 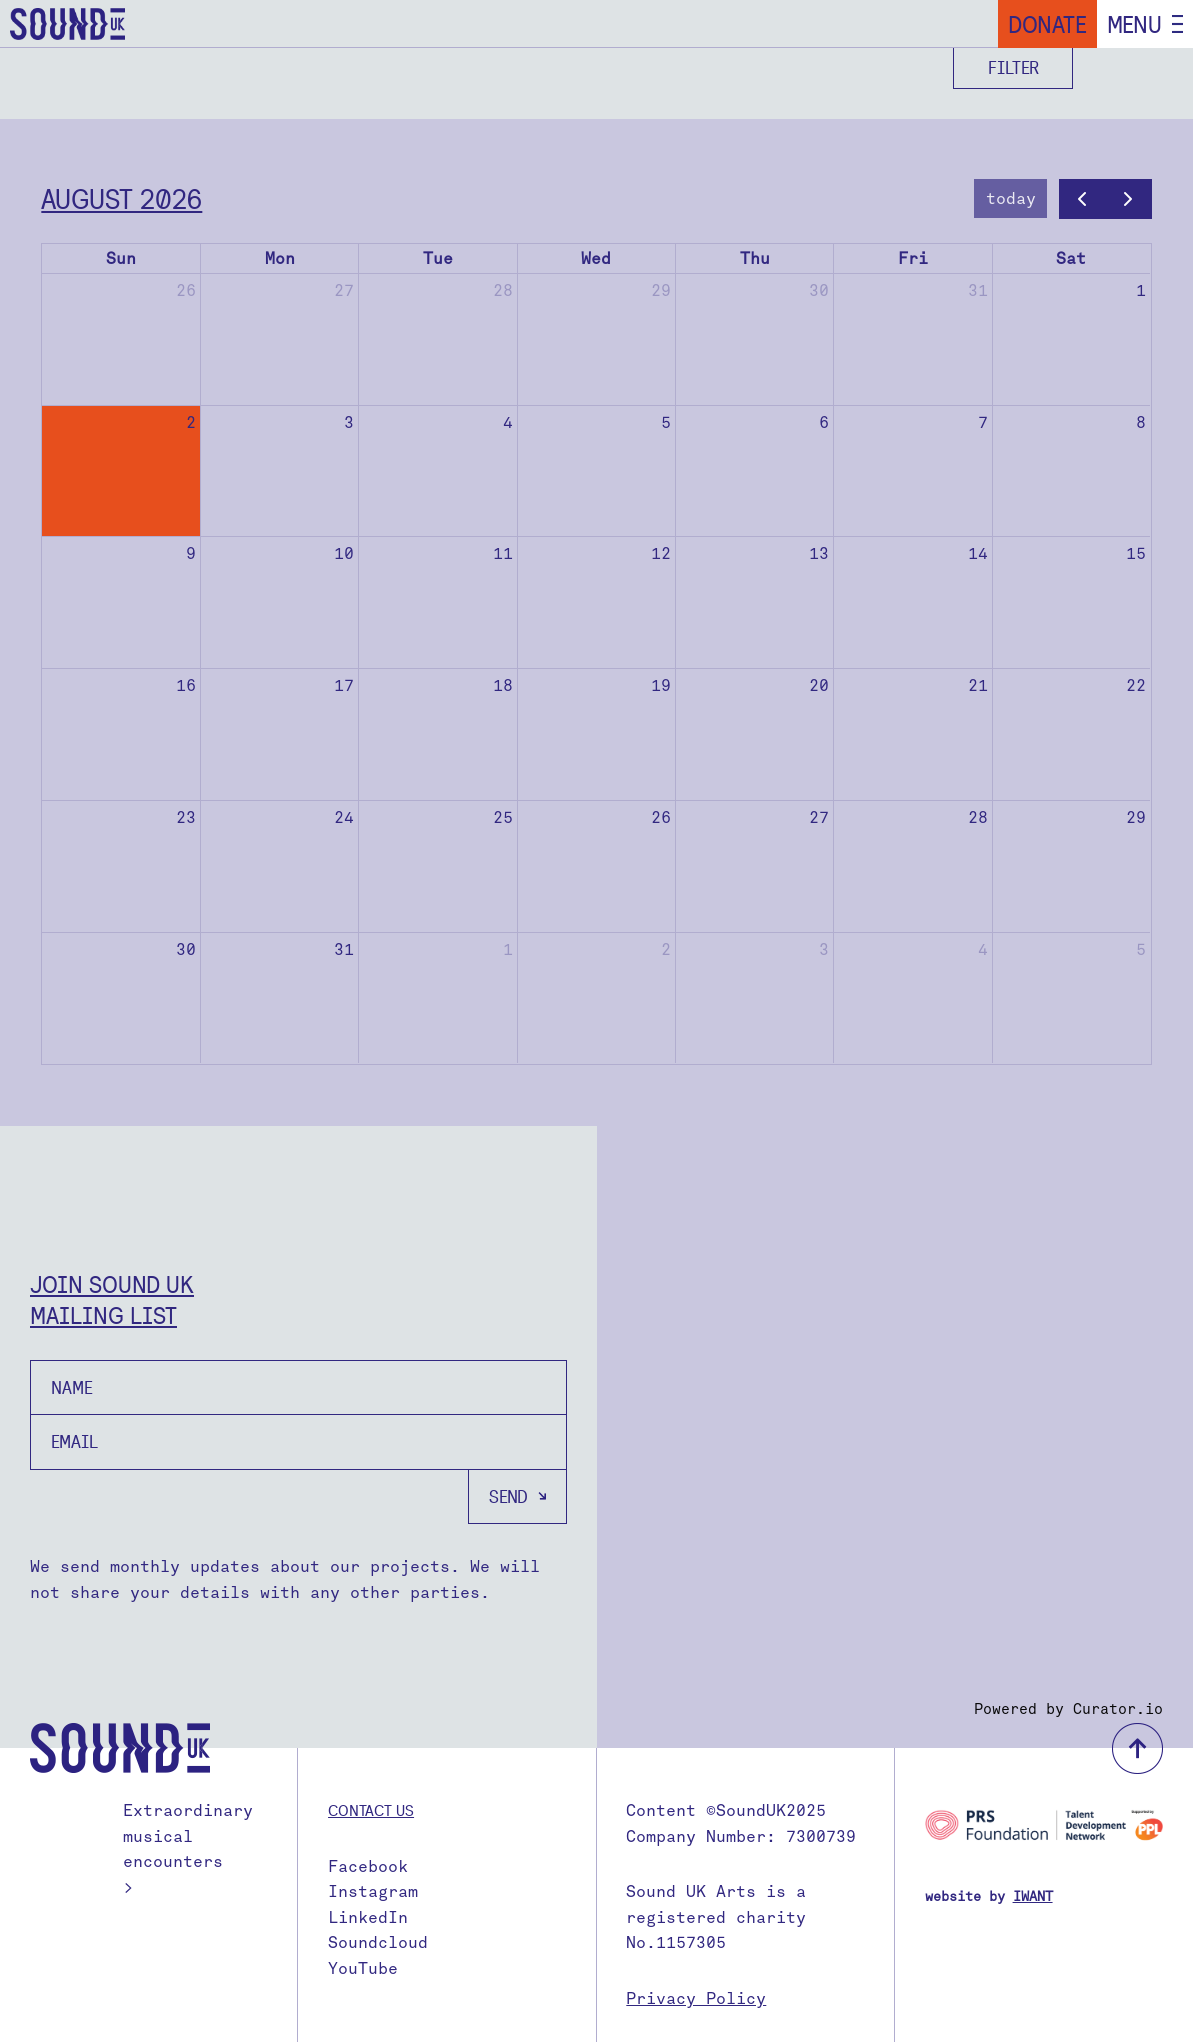 I want to click on 11 [August 11, 2026], so click(x=503, y=553).